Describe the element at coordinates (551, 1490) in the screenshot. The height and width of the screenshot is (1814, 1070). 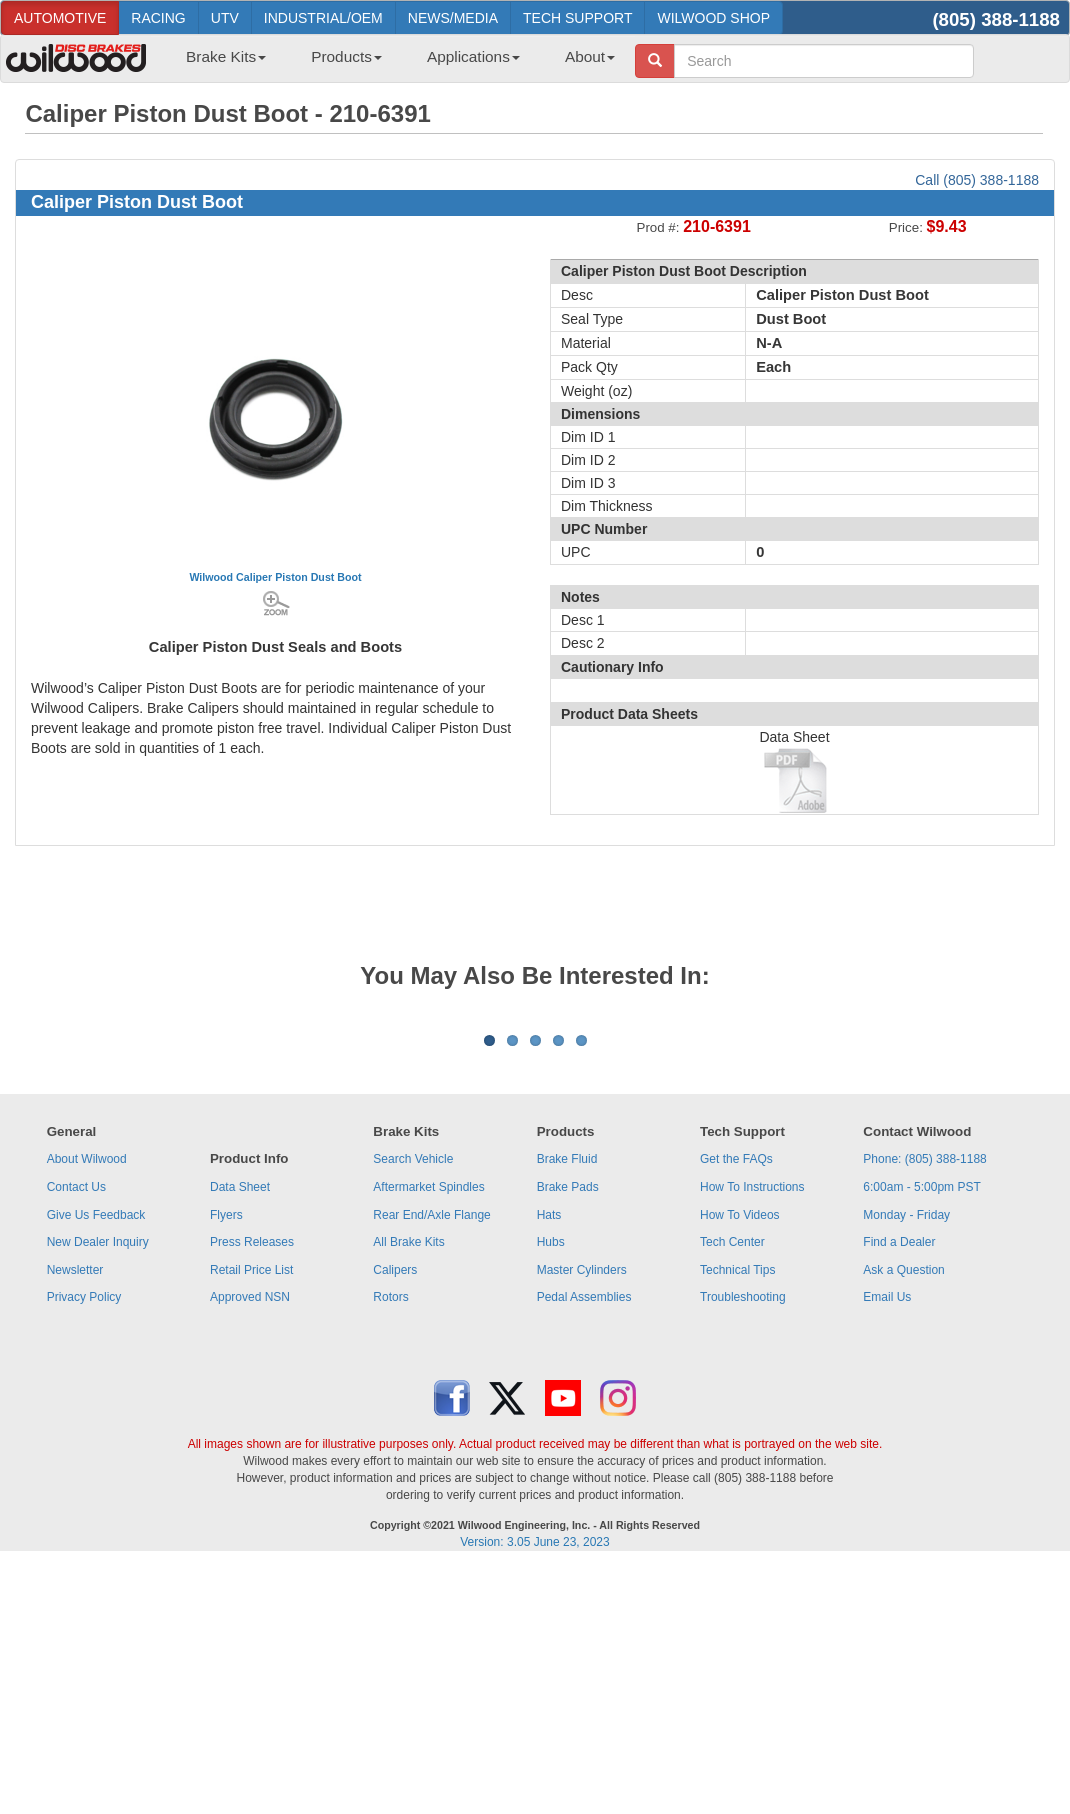
I see `Hubs` at that location.